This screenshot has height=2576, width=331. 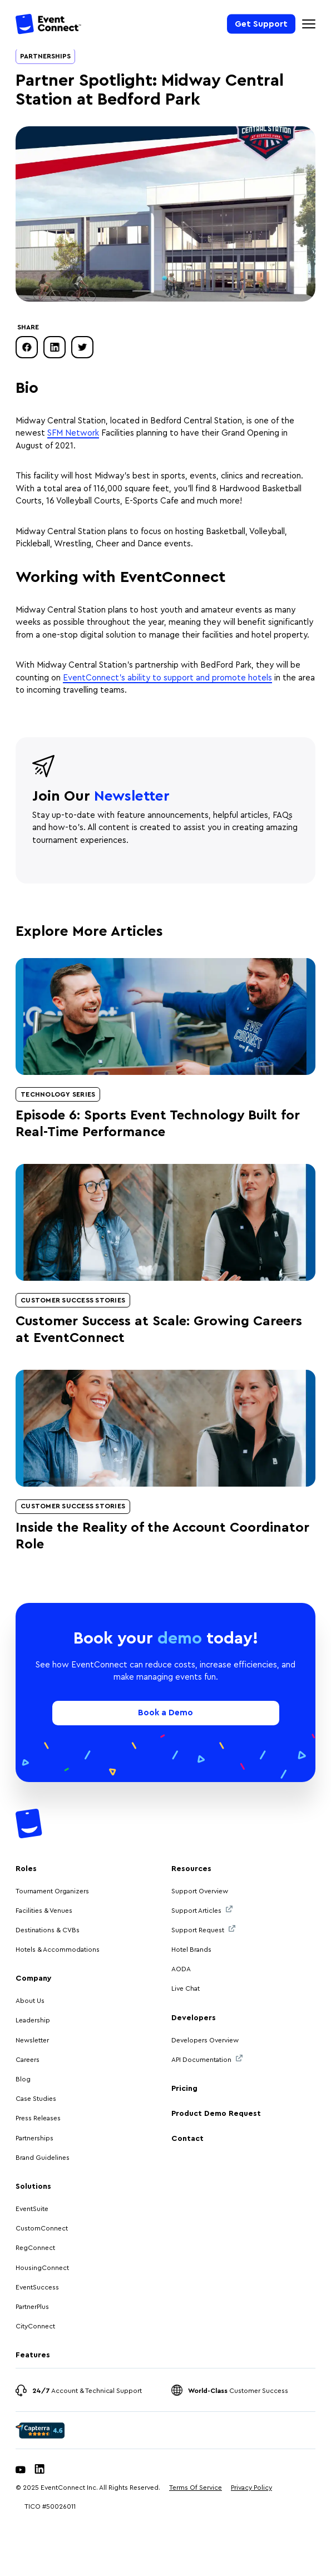 I want to click on EventSuccess, so click(x=37, y=2287).